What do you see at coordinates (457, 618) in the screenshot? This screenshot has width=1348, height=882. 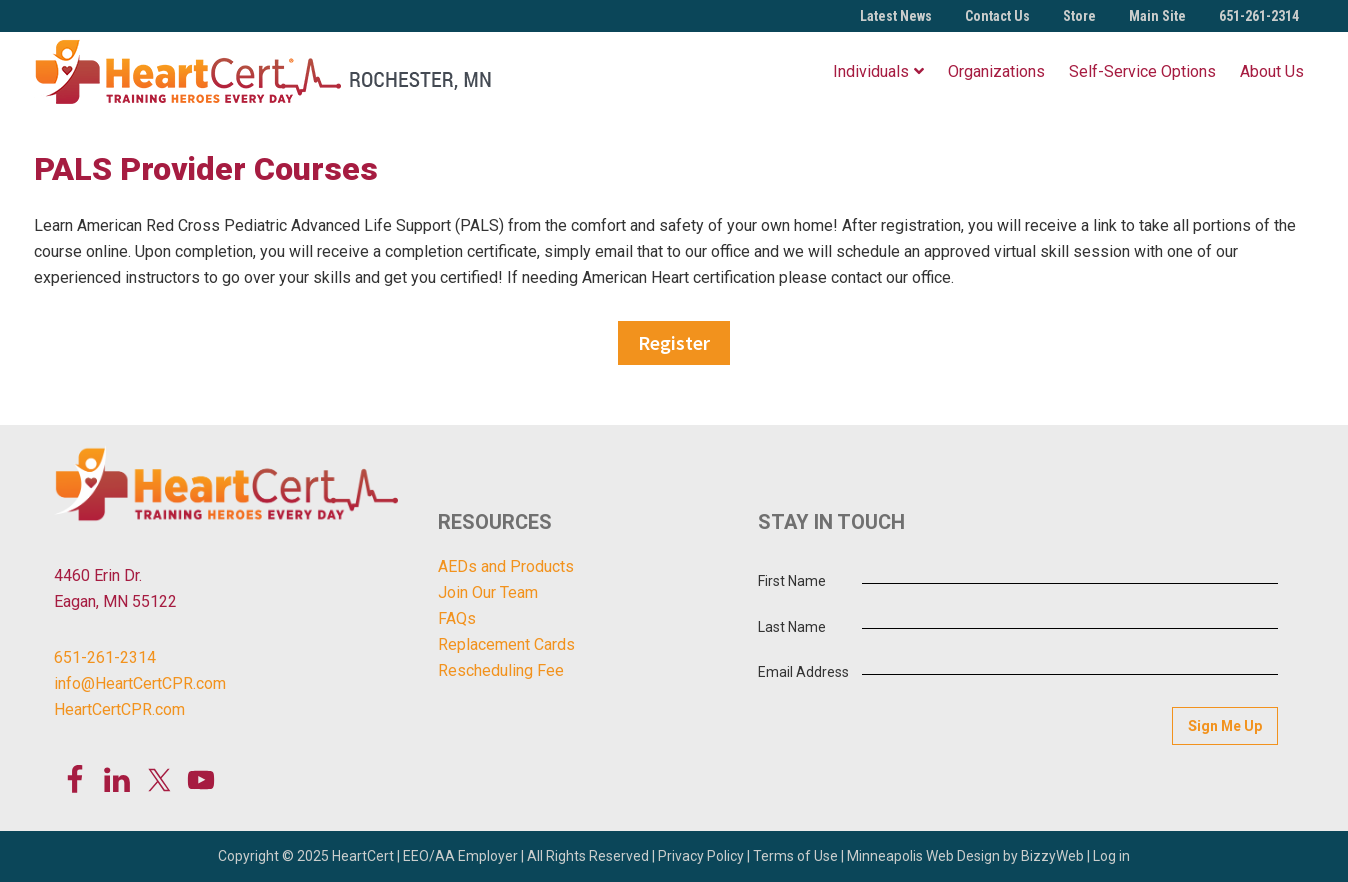 I see `FAQs` at bounding box center [457, 618].